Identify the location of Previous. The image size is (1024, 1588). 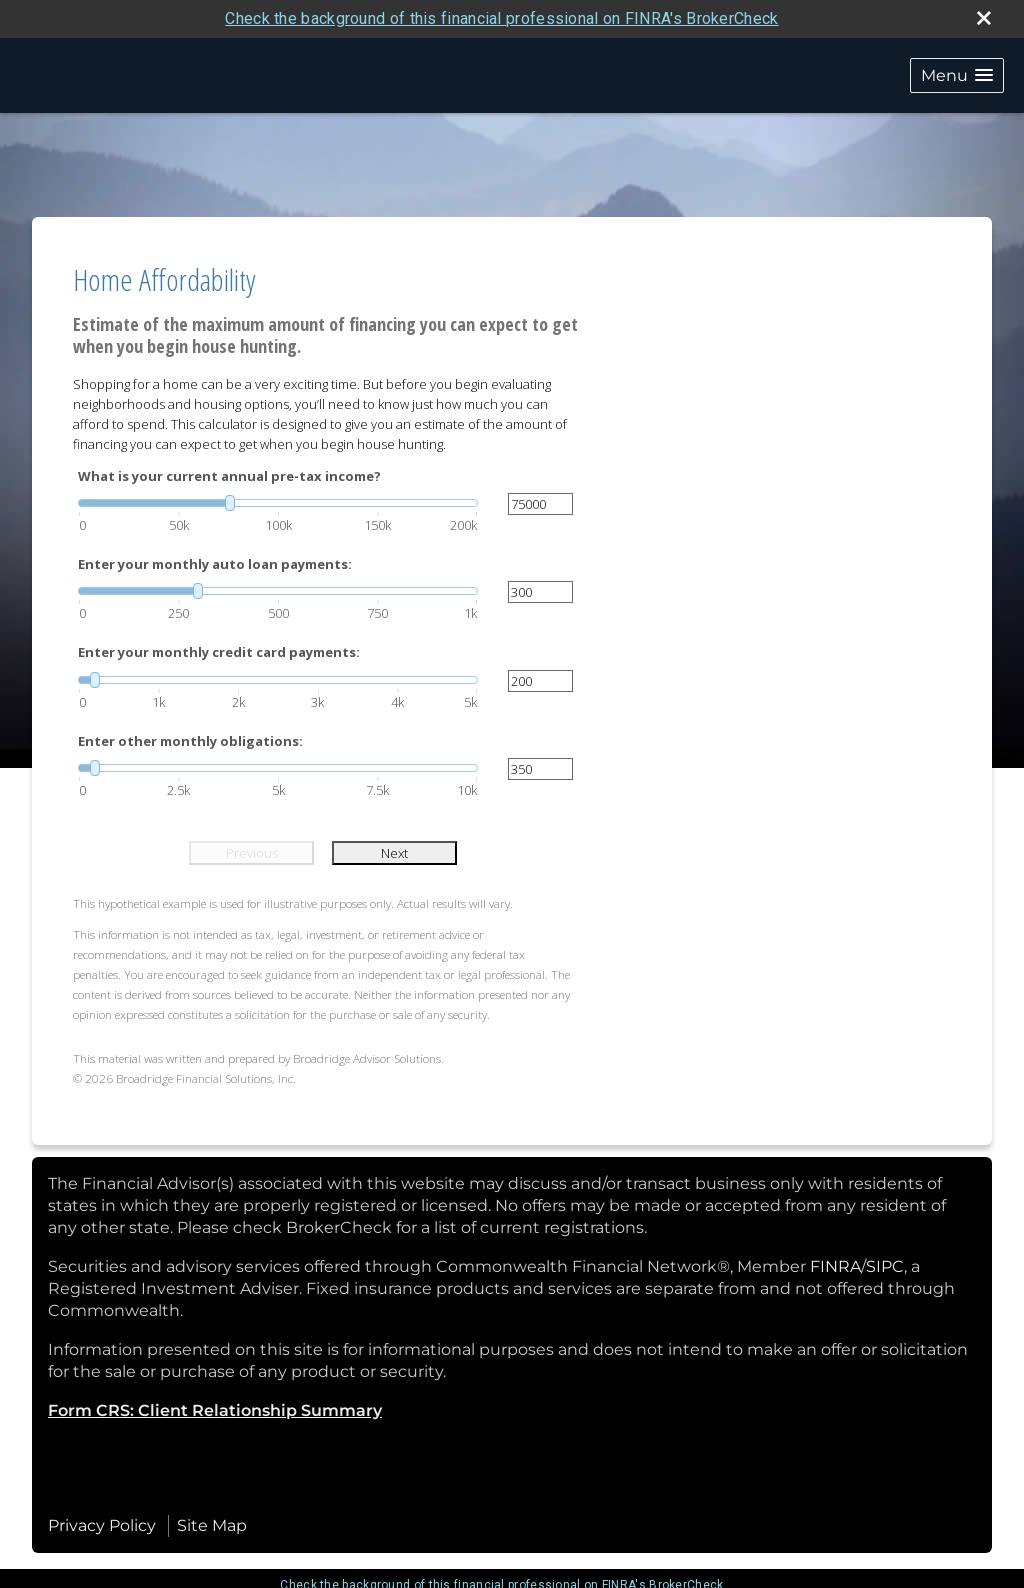
(252, 853).